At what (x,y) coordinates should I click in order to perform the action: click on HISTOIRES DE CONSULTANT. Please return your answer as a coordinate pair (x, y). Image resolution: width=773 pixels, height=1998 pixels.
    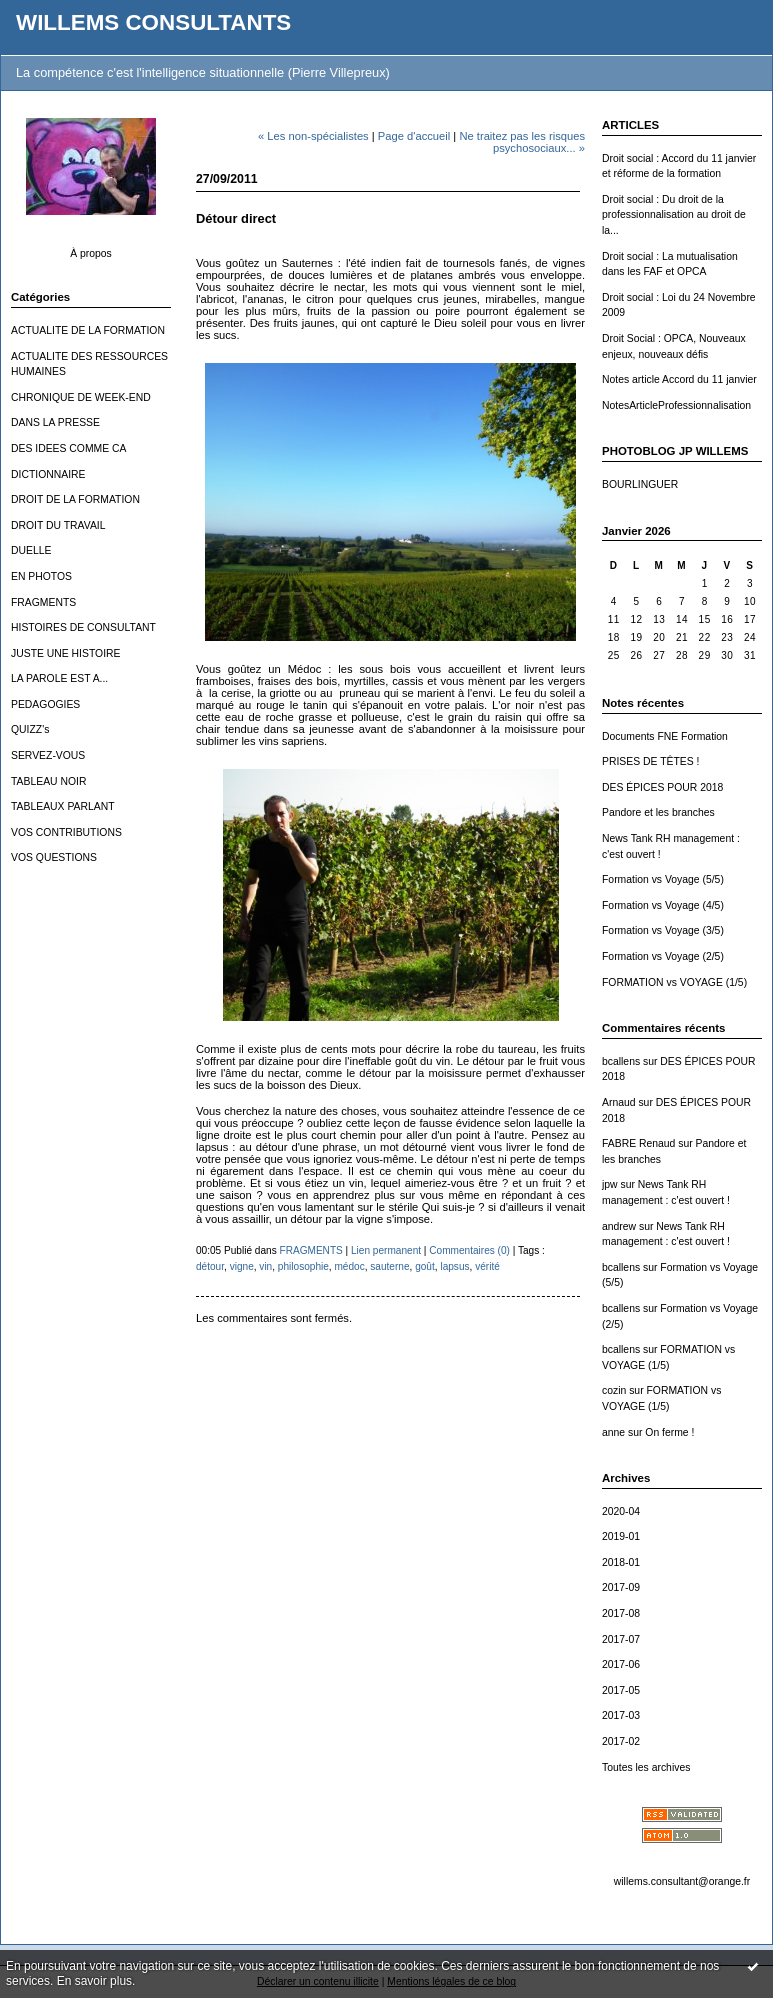
    Looking at the image, I should click on (83, 627).